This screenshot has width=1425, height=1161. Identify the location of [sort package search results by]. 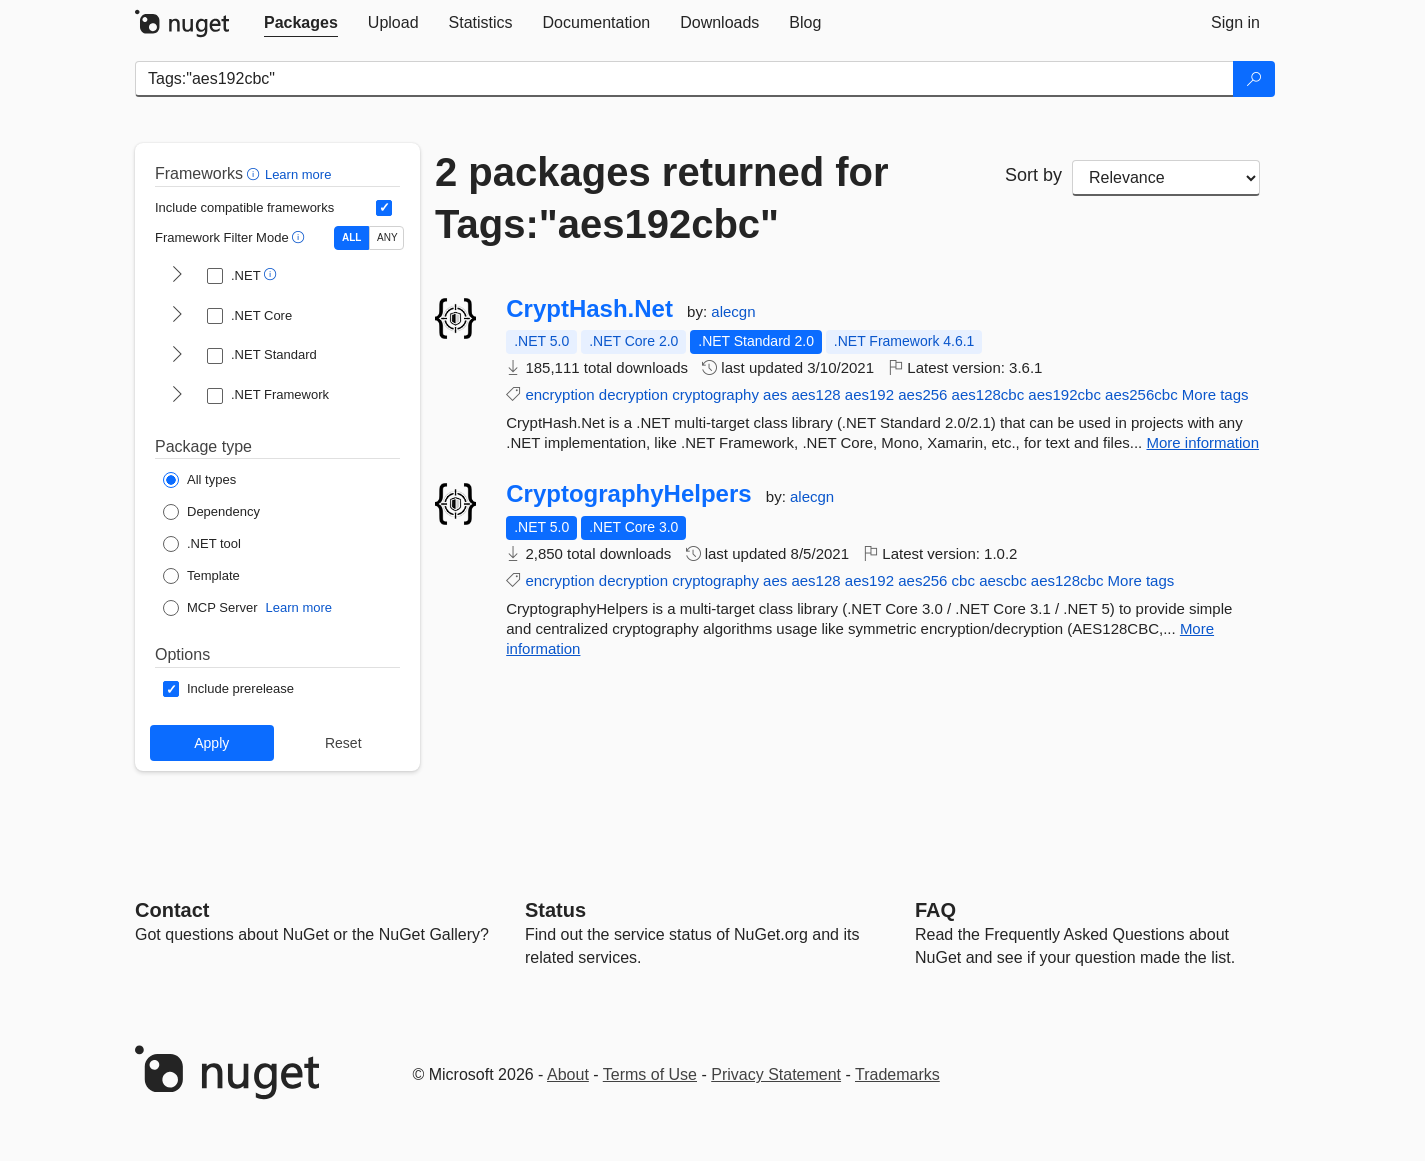
(1166, 178).